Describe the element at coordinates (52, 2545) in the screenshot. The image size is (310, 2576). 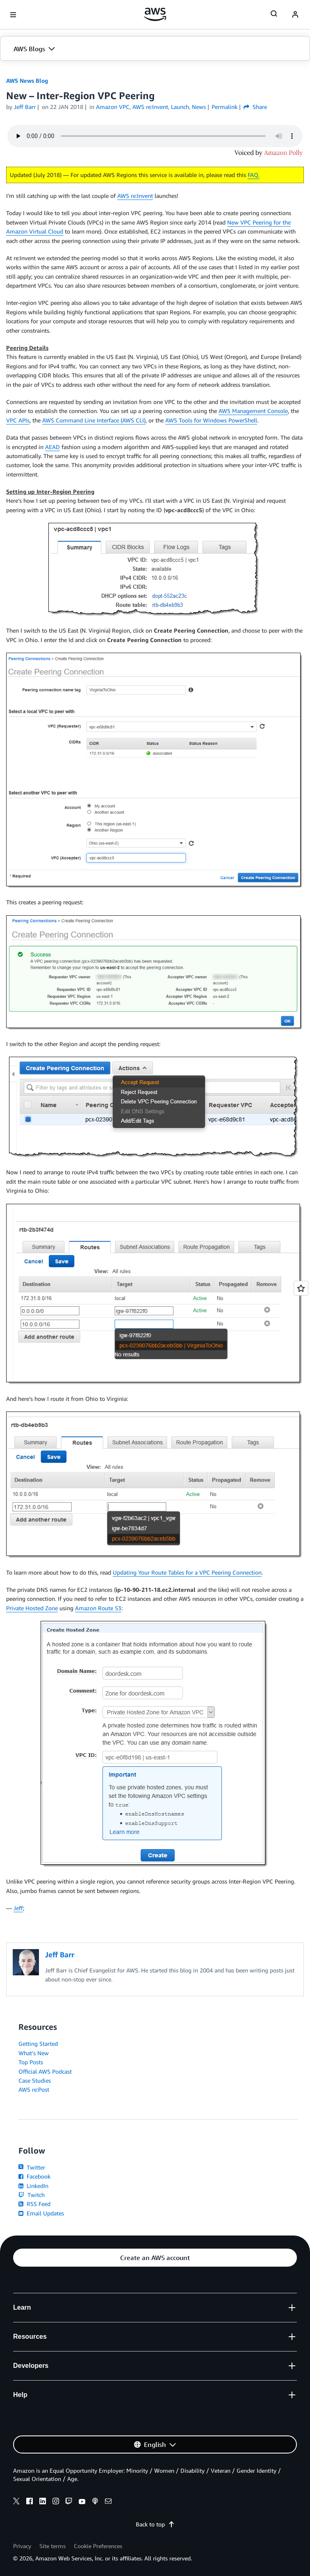
I see `Site terms` at that location.